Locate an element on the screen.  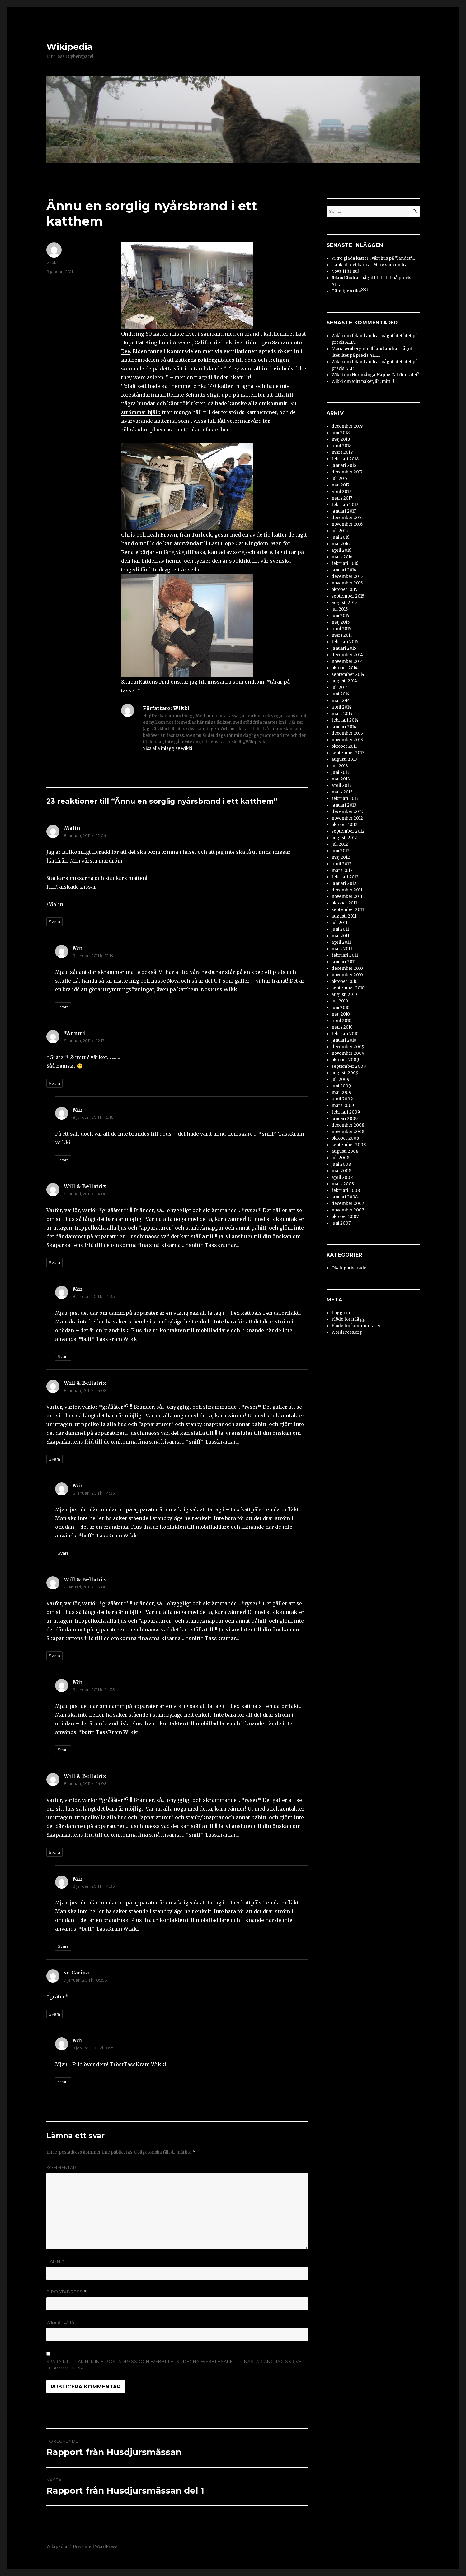
augusti 2013 is located at coordinates (344, 759).